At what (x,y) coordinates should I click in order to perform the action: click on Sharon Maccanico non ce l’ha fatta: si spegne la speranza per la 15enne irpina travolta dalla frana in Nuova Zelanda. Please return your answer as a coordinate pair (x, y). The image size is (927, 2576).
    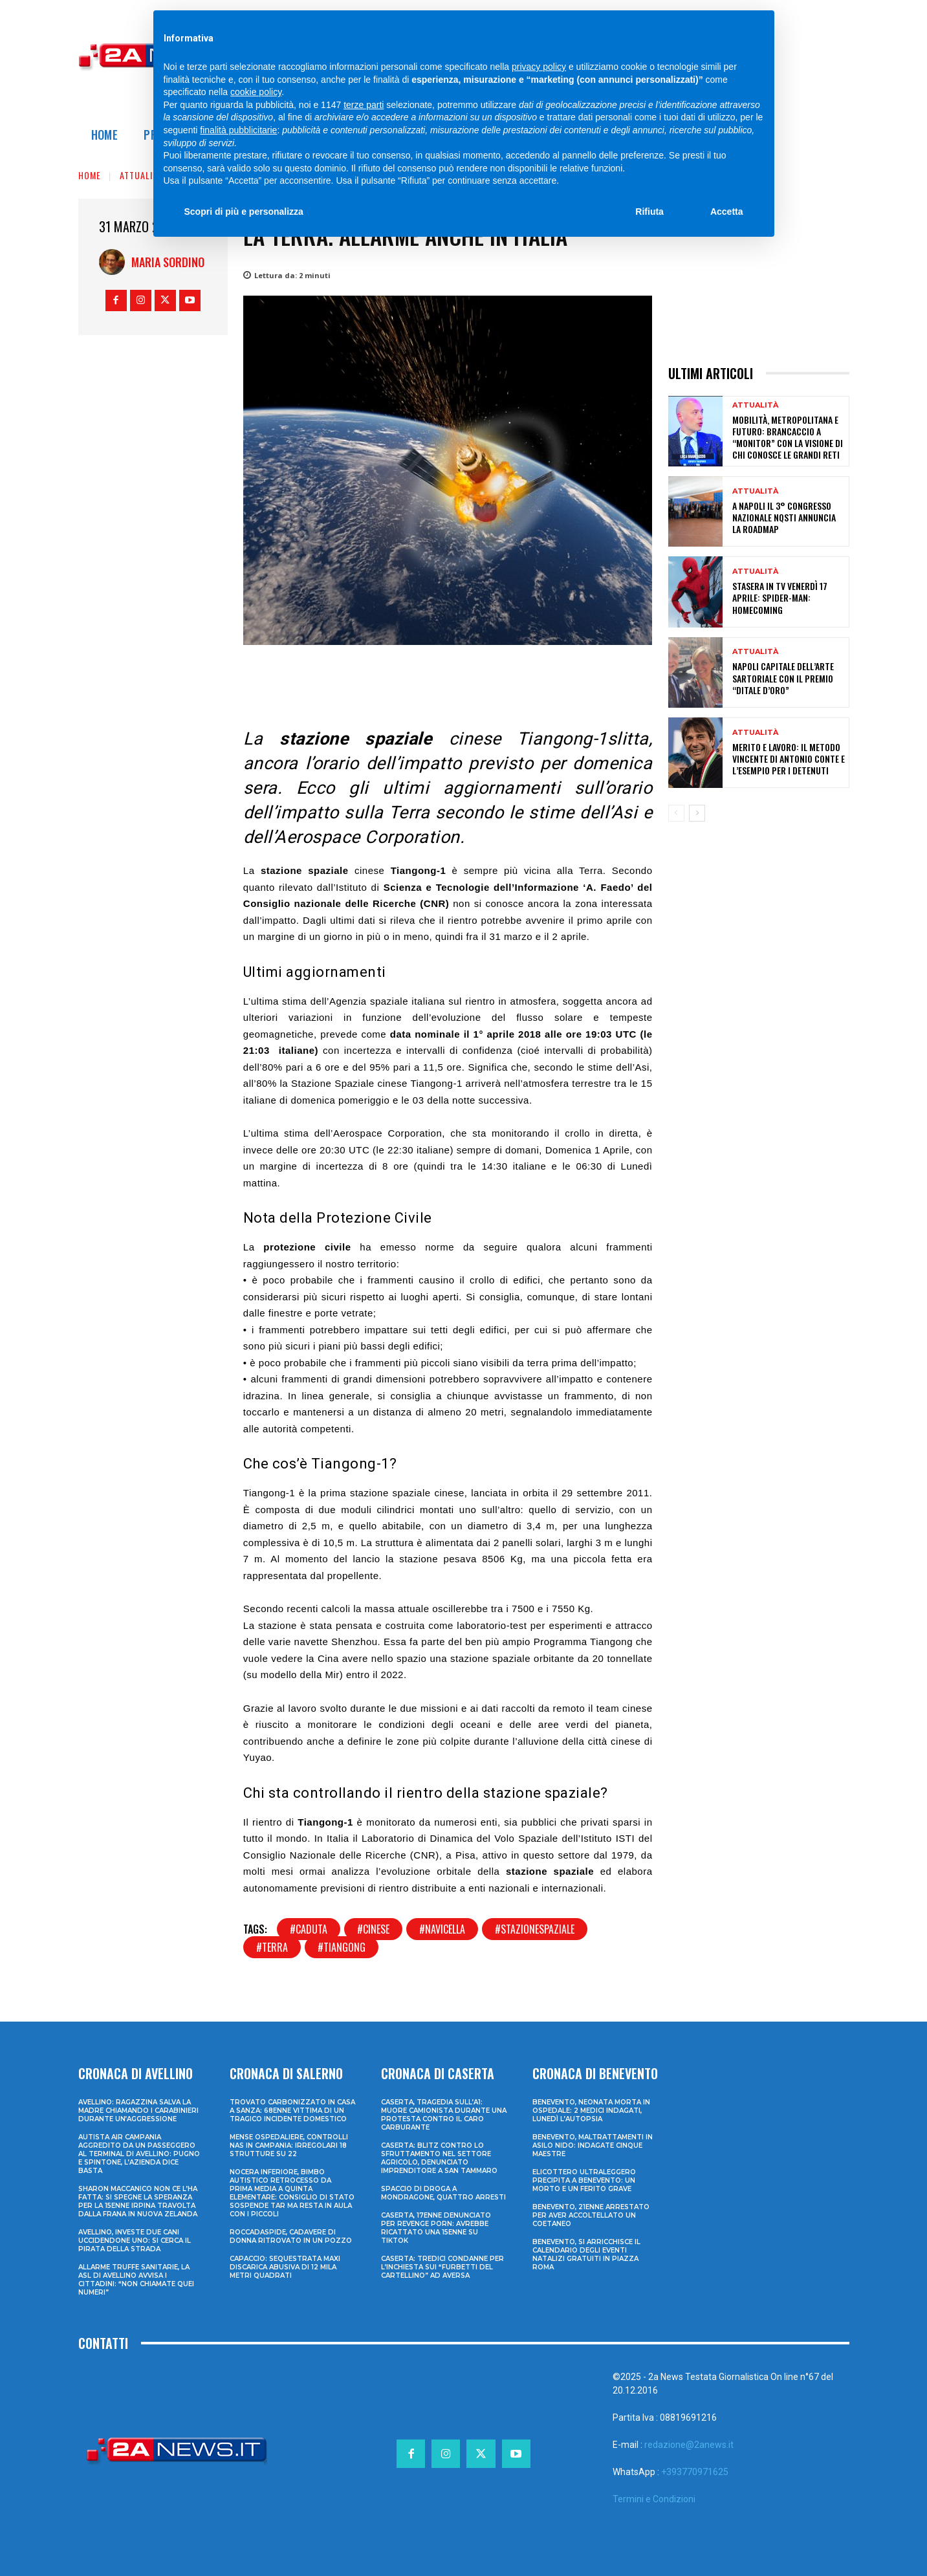
    Looking at the image, I should click on (137, 2201).